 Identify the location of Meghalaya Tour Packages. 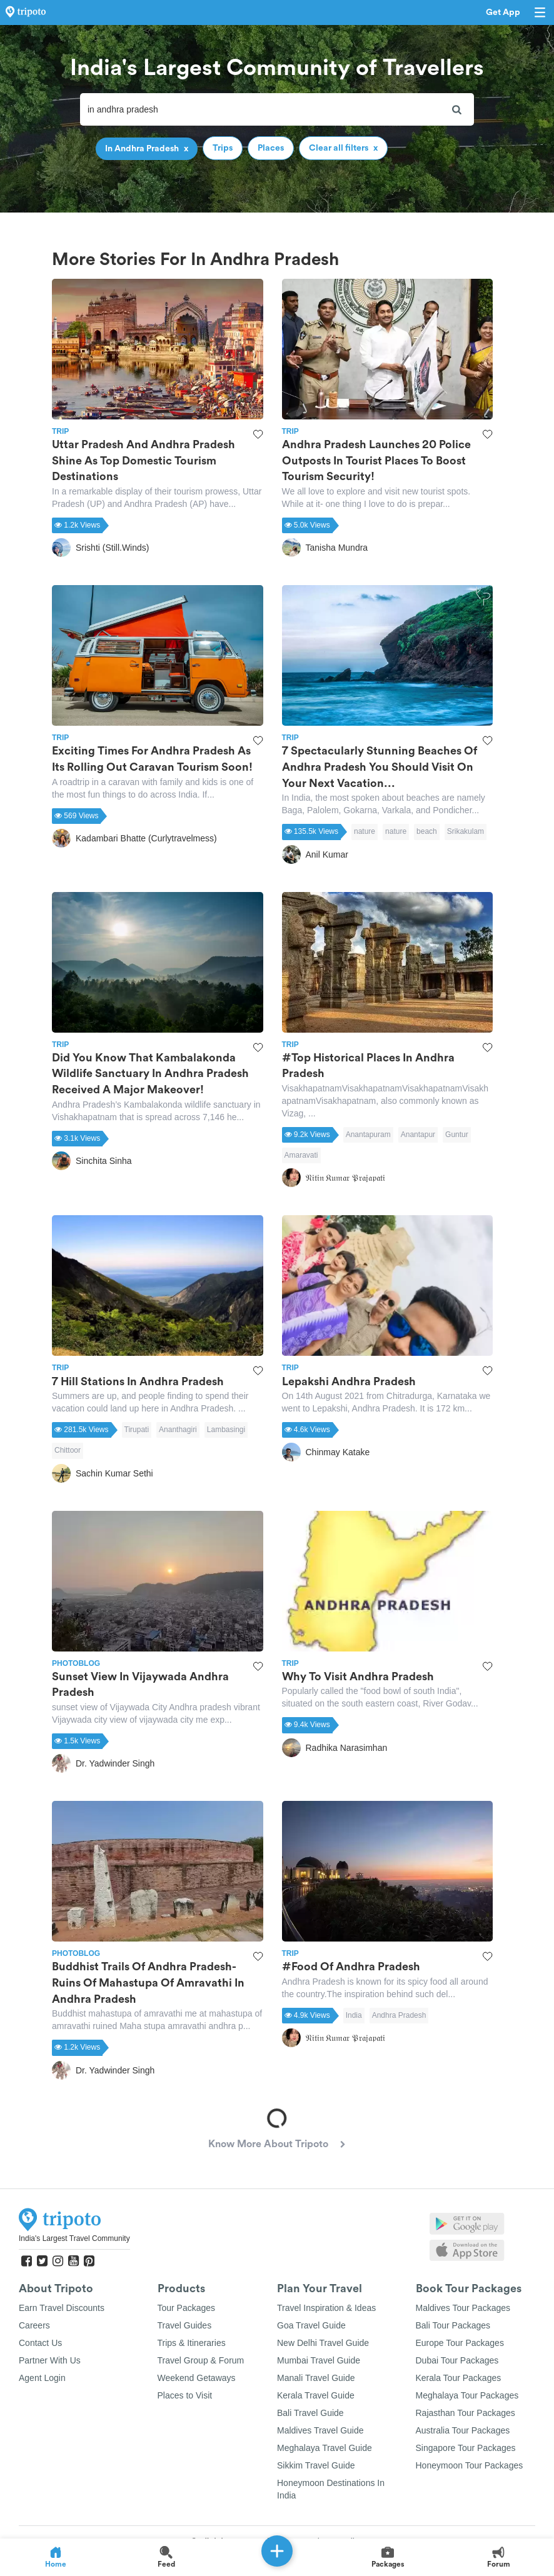
(467, 2395).